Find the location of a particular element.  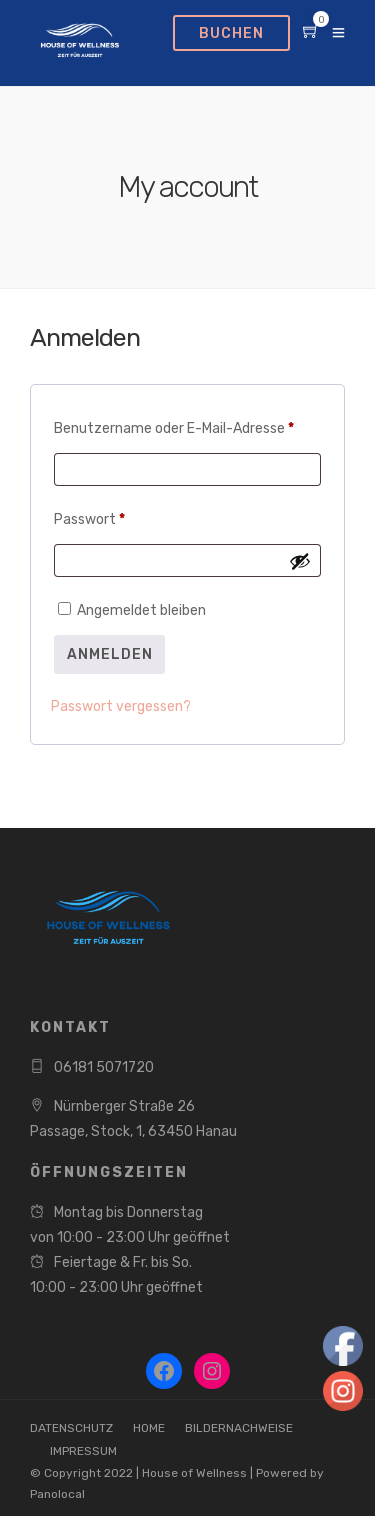

BUCHEN is located at coordinates (231, 33).